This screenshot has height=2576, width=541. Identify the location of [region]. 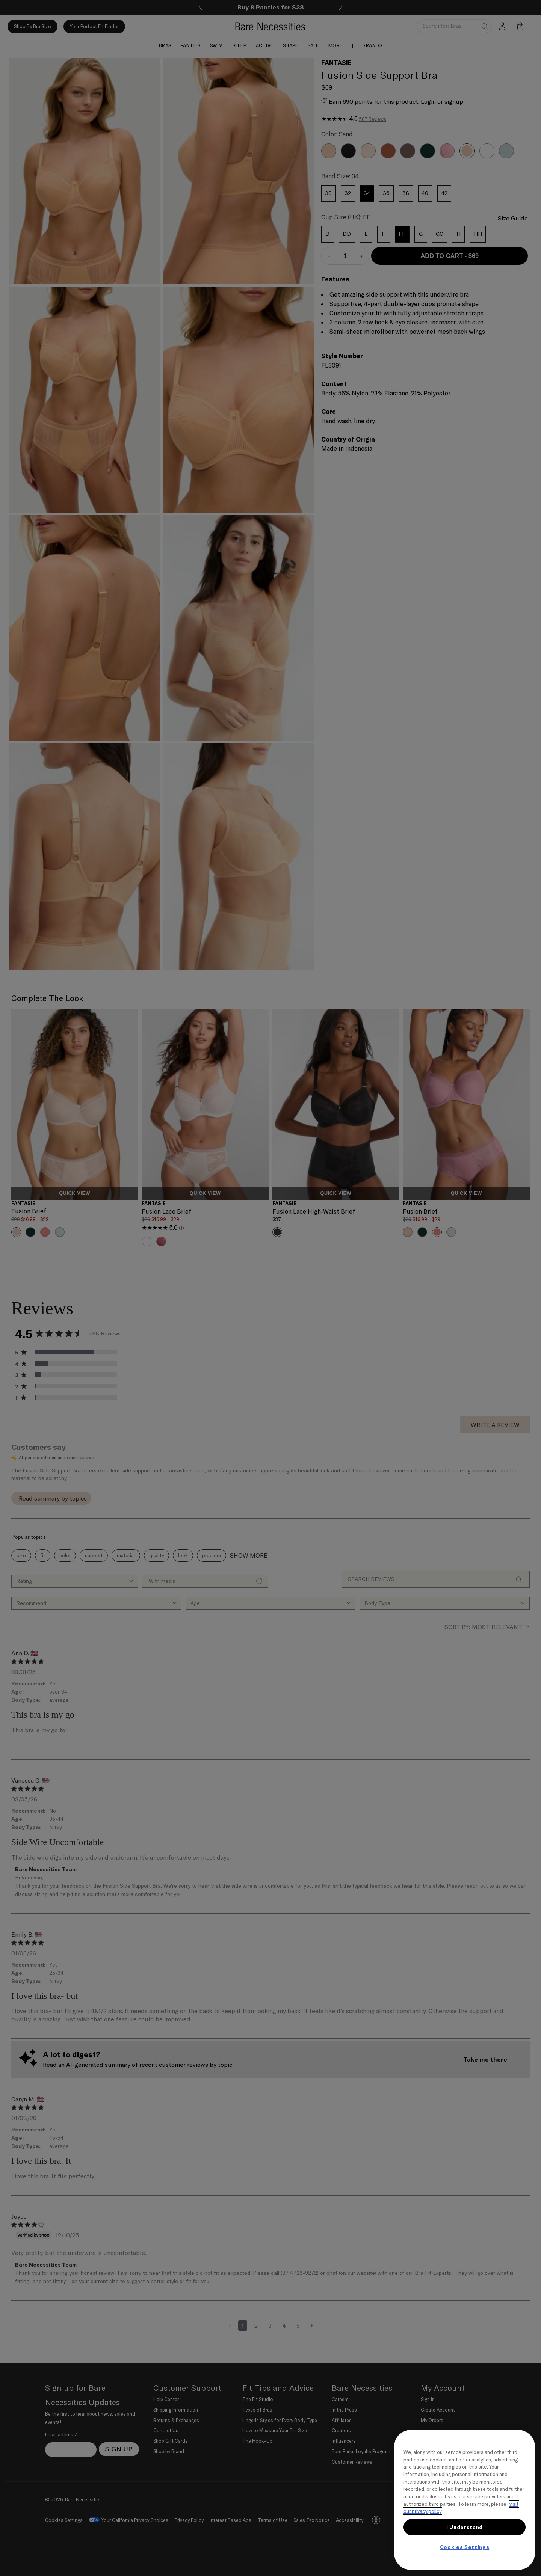
(464, 2500).